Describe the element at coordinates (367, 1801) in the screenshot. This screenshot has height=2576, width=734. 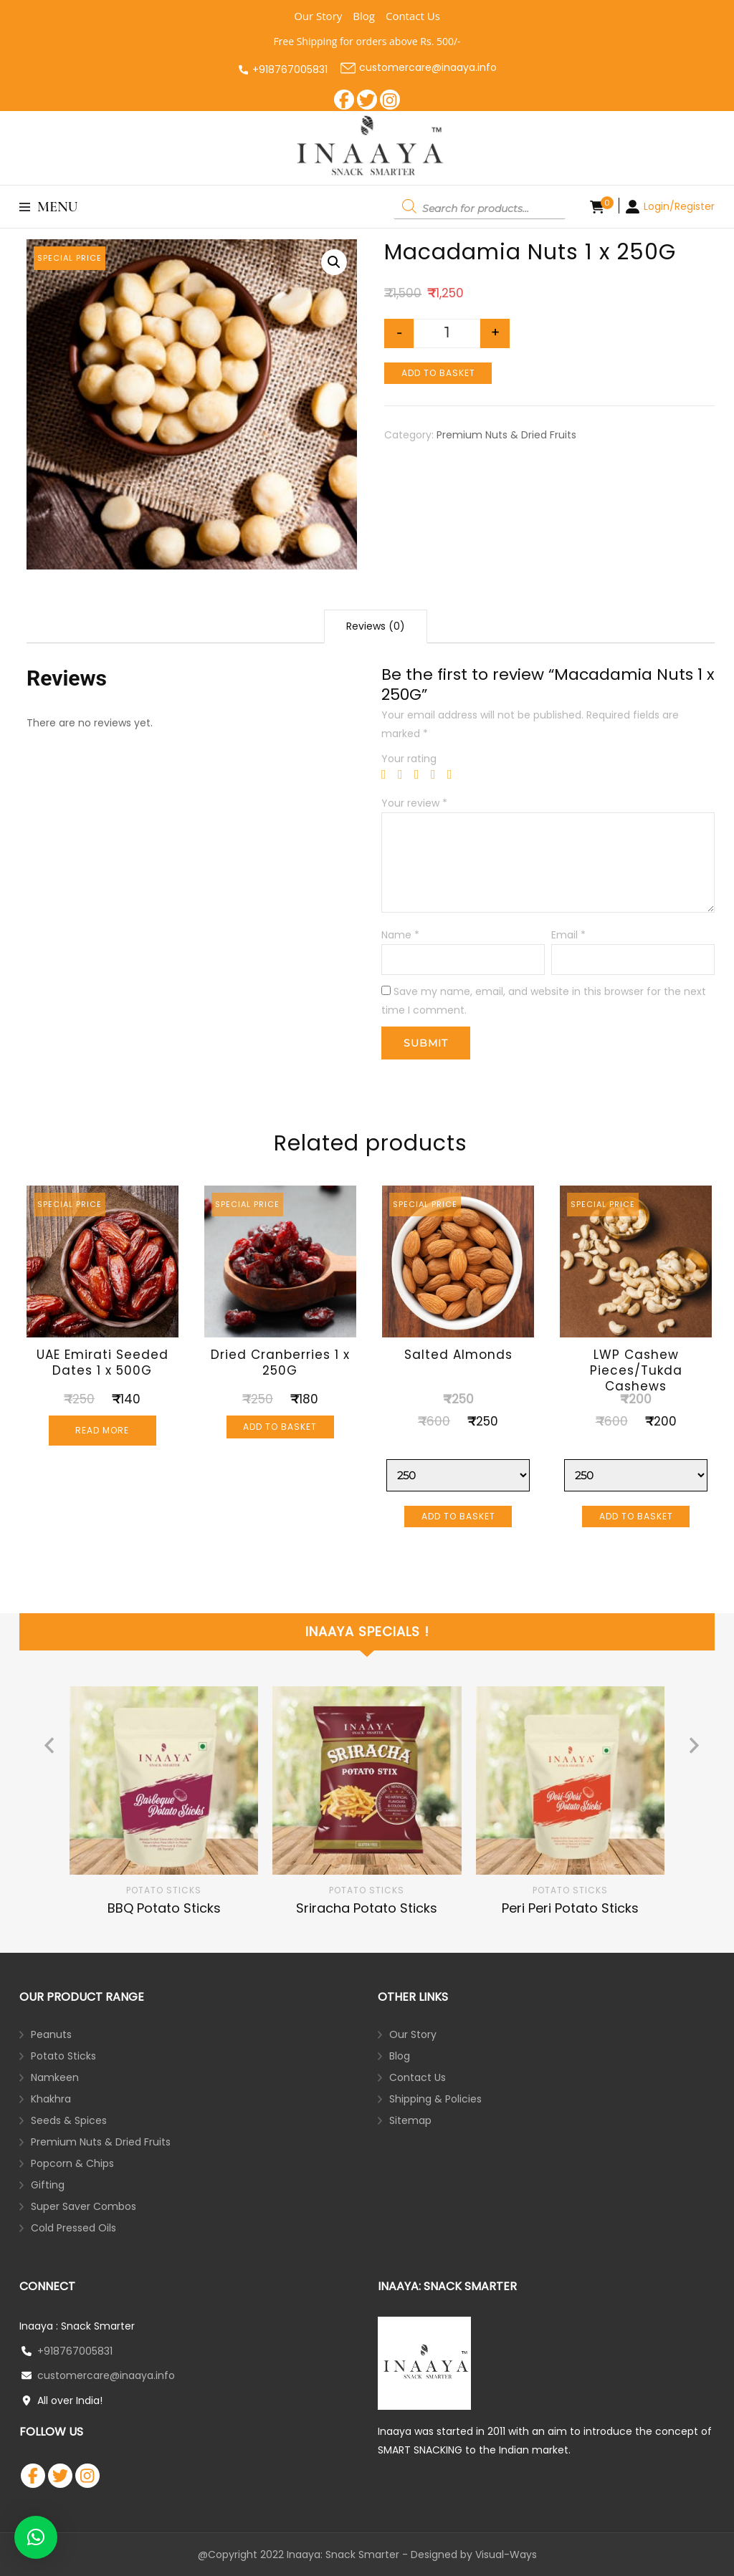
I see `[listbox]` at that location.